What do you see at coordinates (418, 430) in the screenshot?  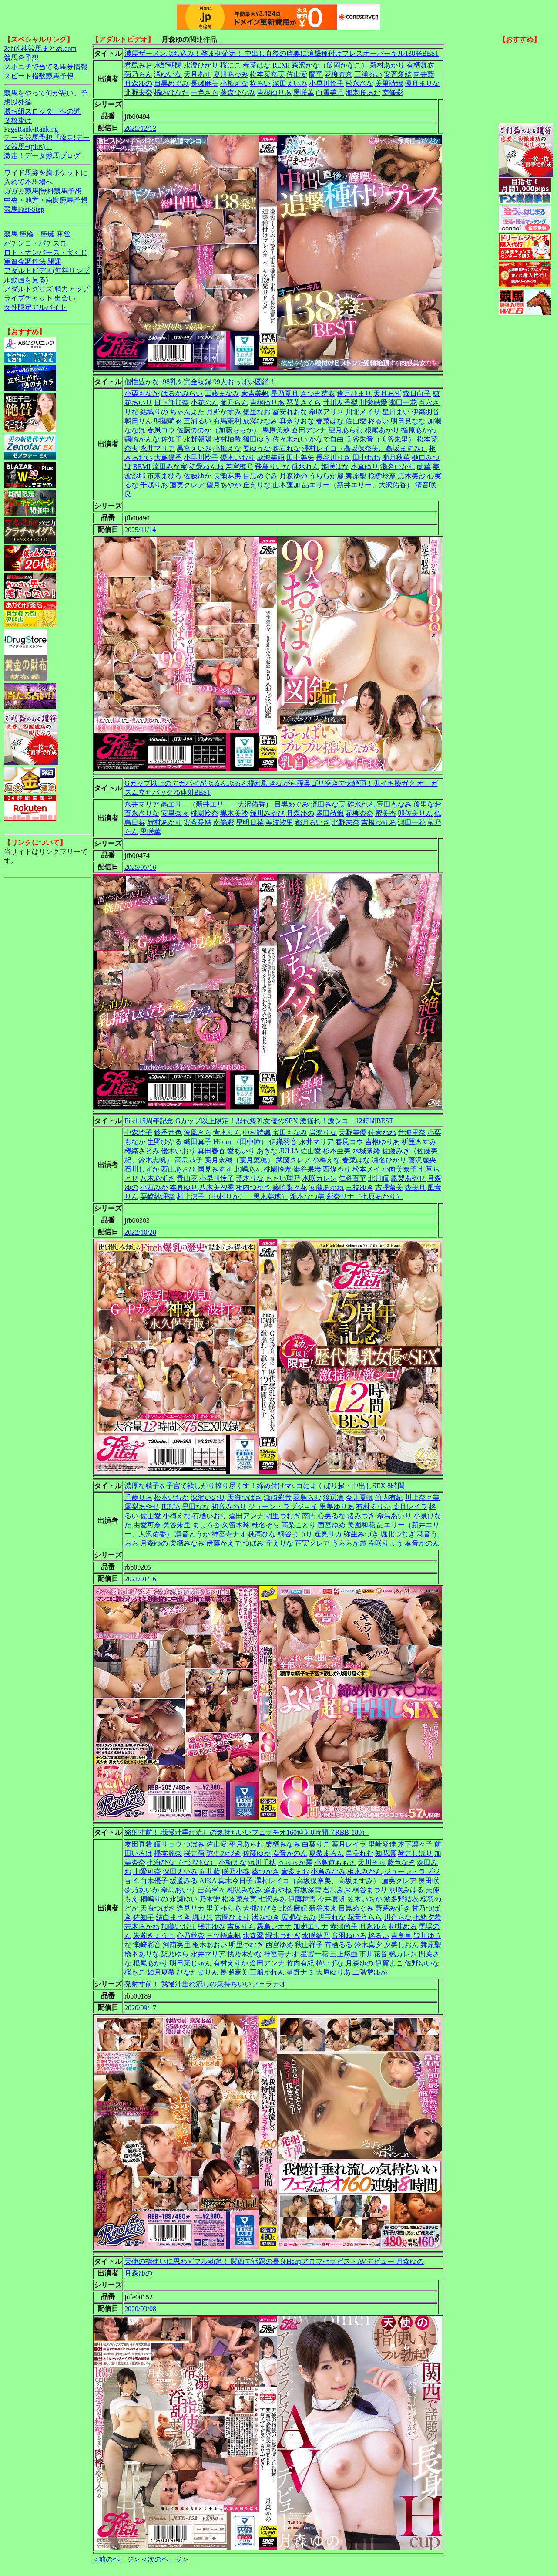 I see `指原あかね` at bounding box center [418, 430].